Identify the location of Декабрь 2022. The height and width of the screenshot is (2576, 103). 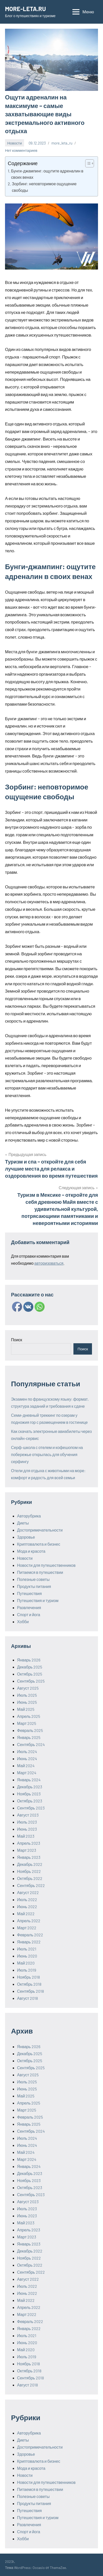
(29, 1864).